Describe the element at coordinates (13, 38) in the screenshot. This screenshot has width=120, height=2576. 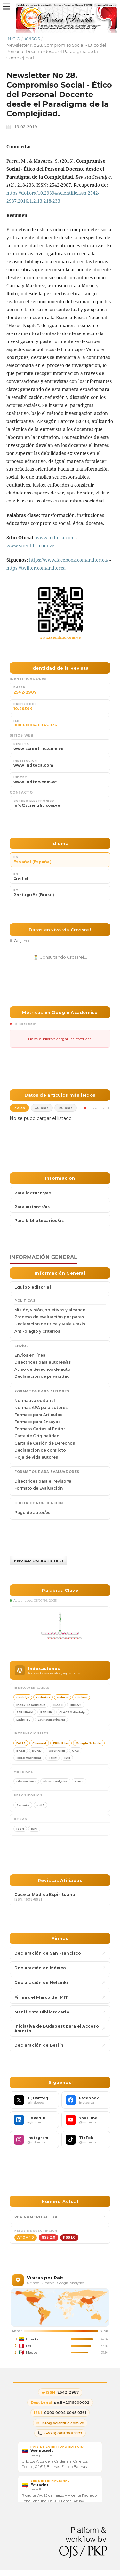
I see `Inicio` at that location.